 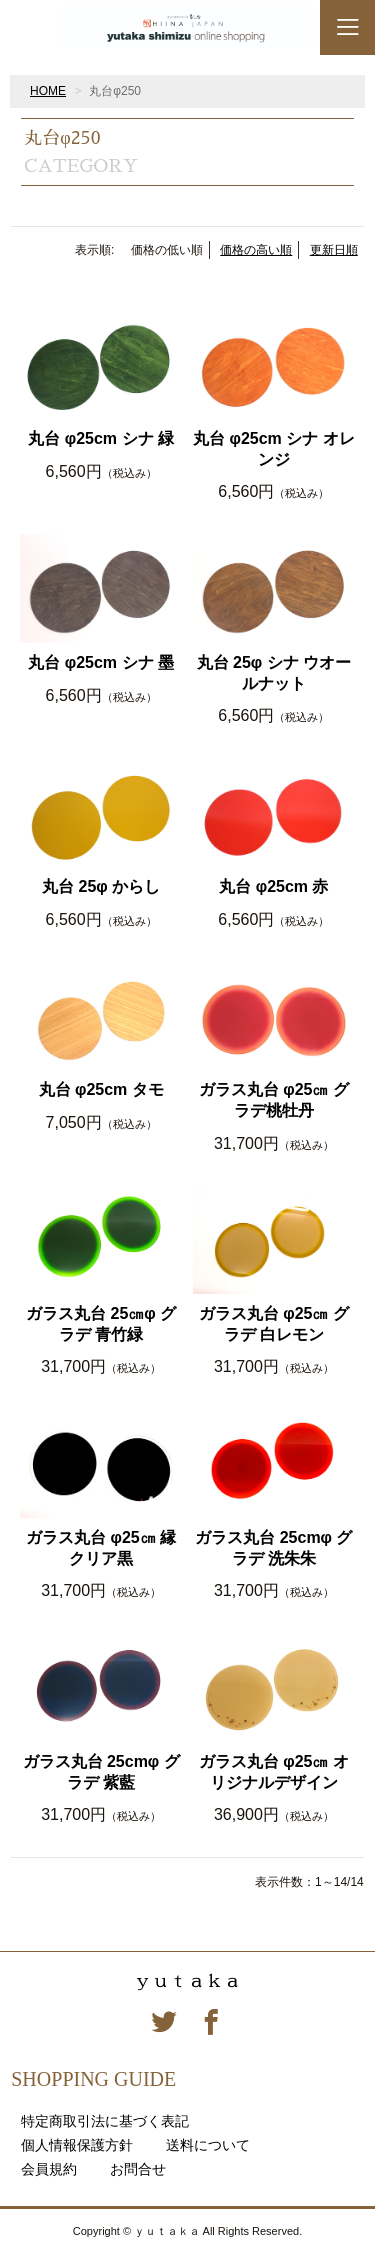 I want to click on 丸台 φ25cm 赤, so click(x=273, y=886).